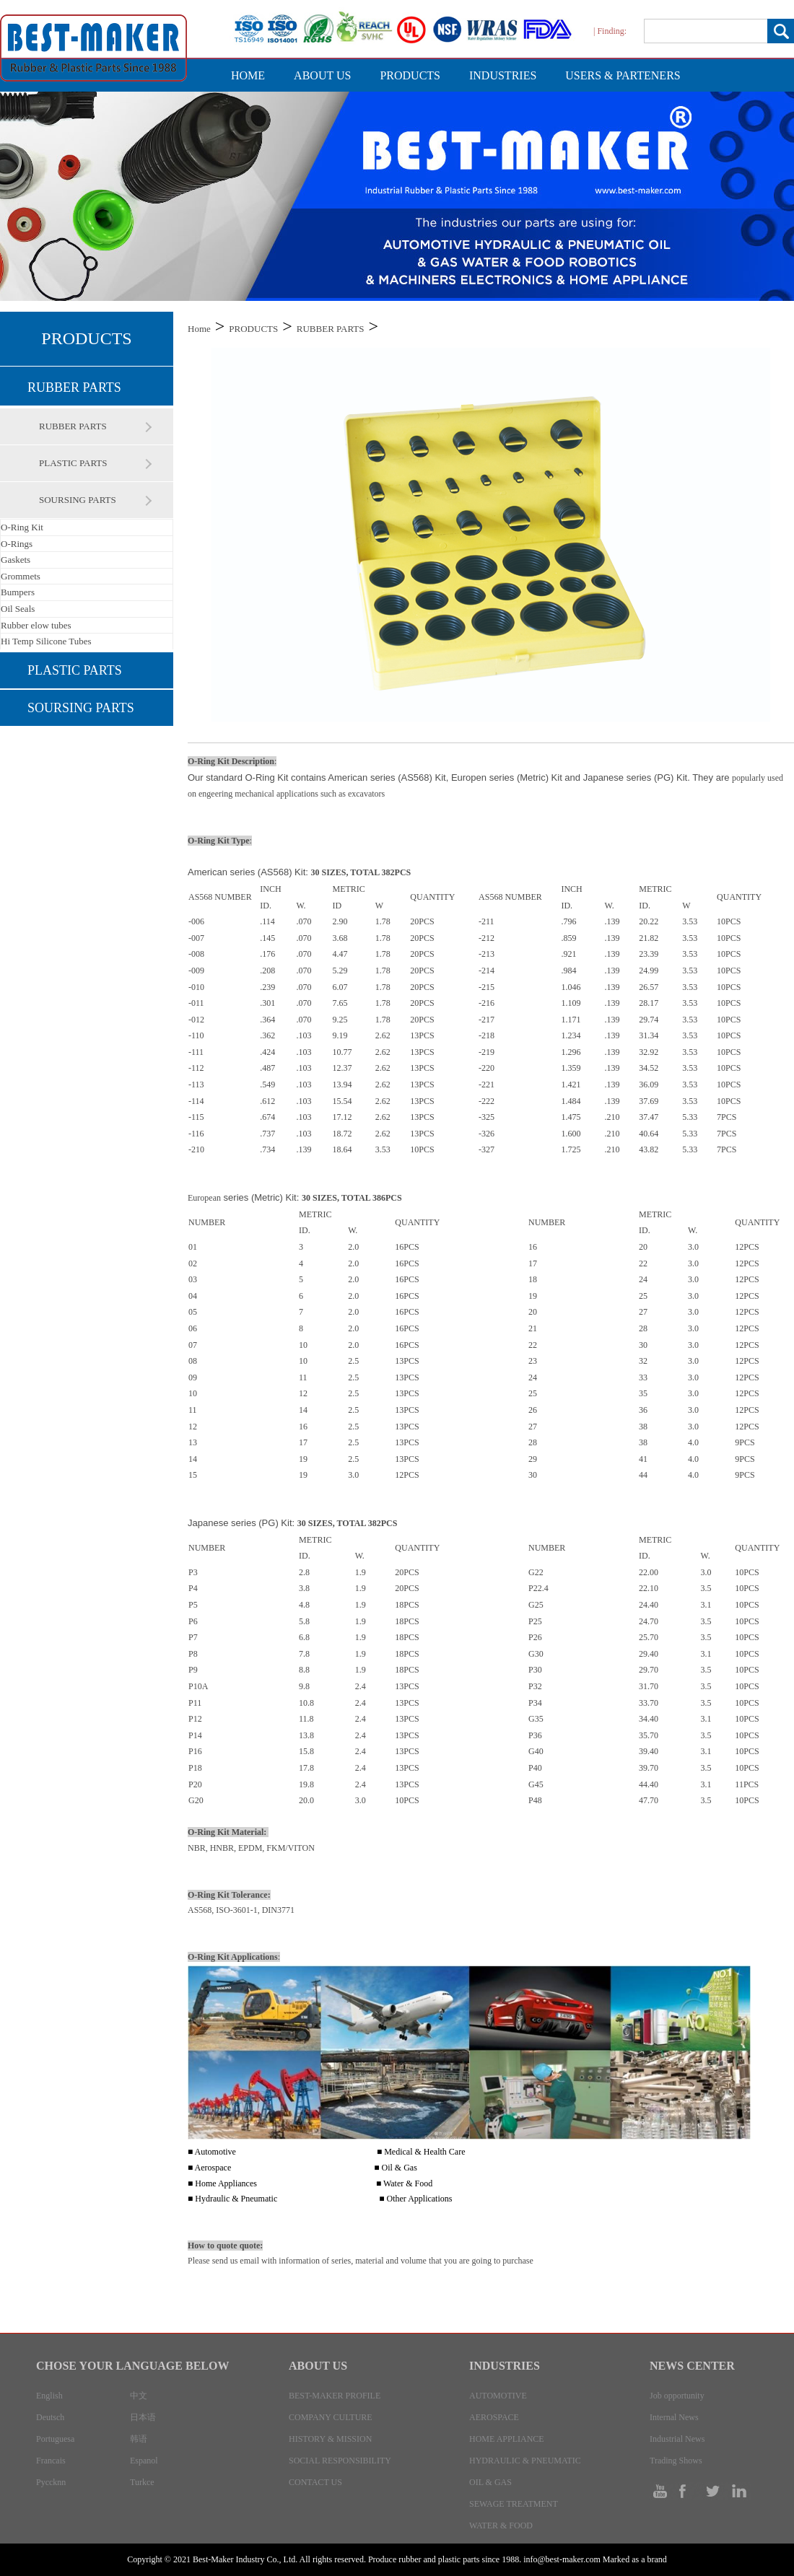 The width and height of the screenshot is (794, 2576). What do you see at coordinates (501, 2525) in the screenshot?
I see `WATER & FOOD` at bounding box center [501, 2525].